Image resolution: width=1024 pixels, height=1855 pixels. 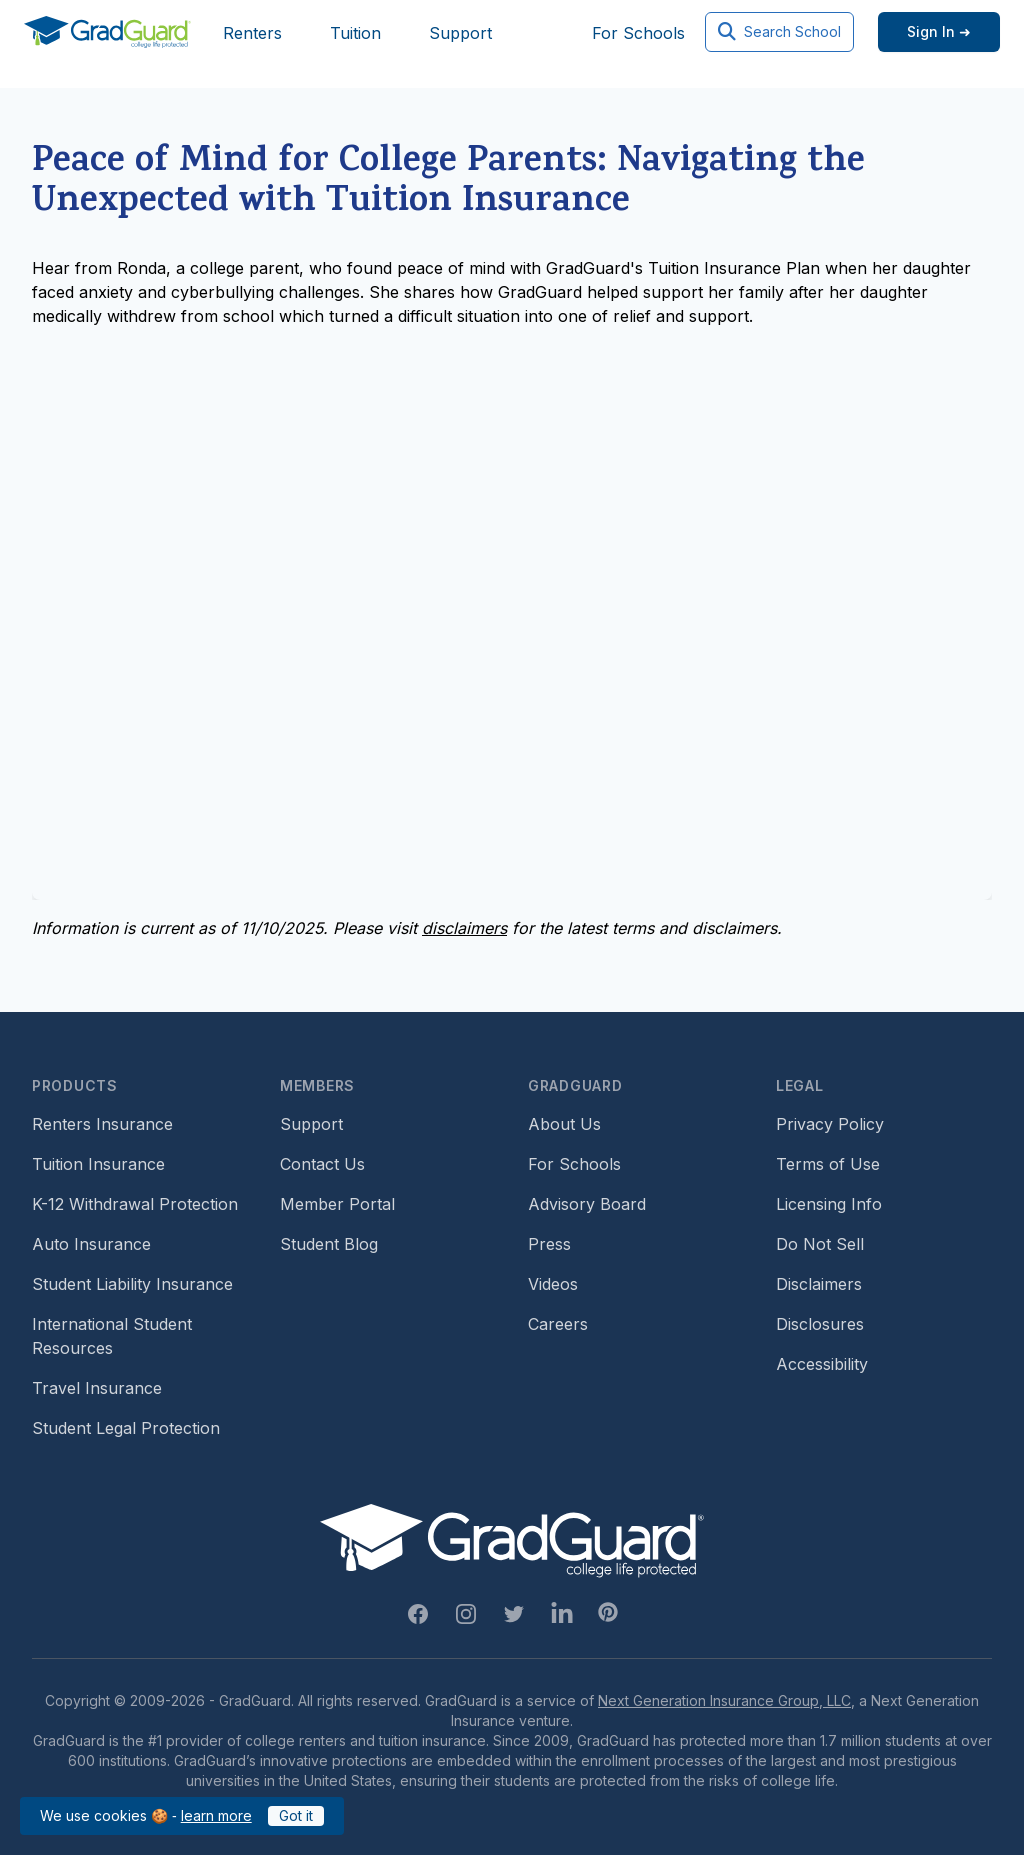 What do you see at coordinates (464, 928) in the screenshot?
I see `disclaimers` at bounding box center [464, 928].